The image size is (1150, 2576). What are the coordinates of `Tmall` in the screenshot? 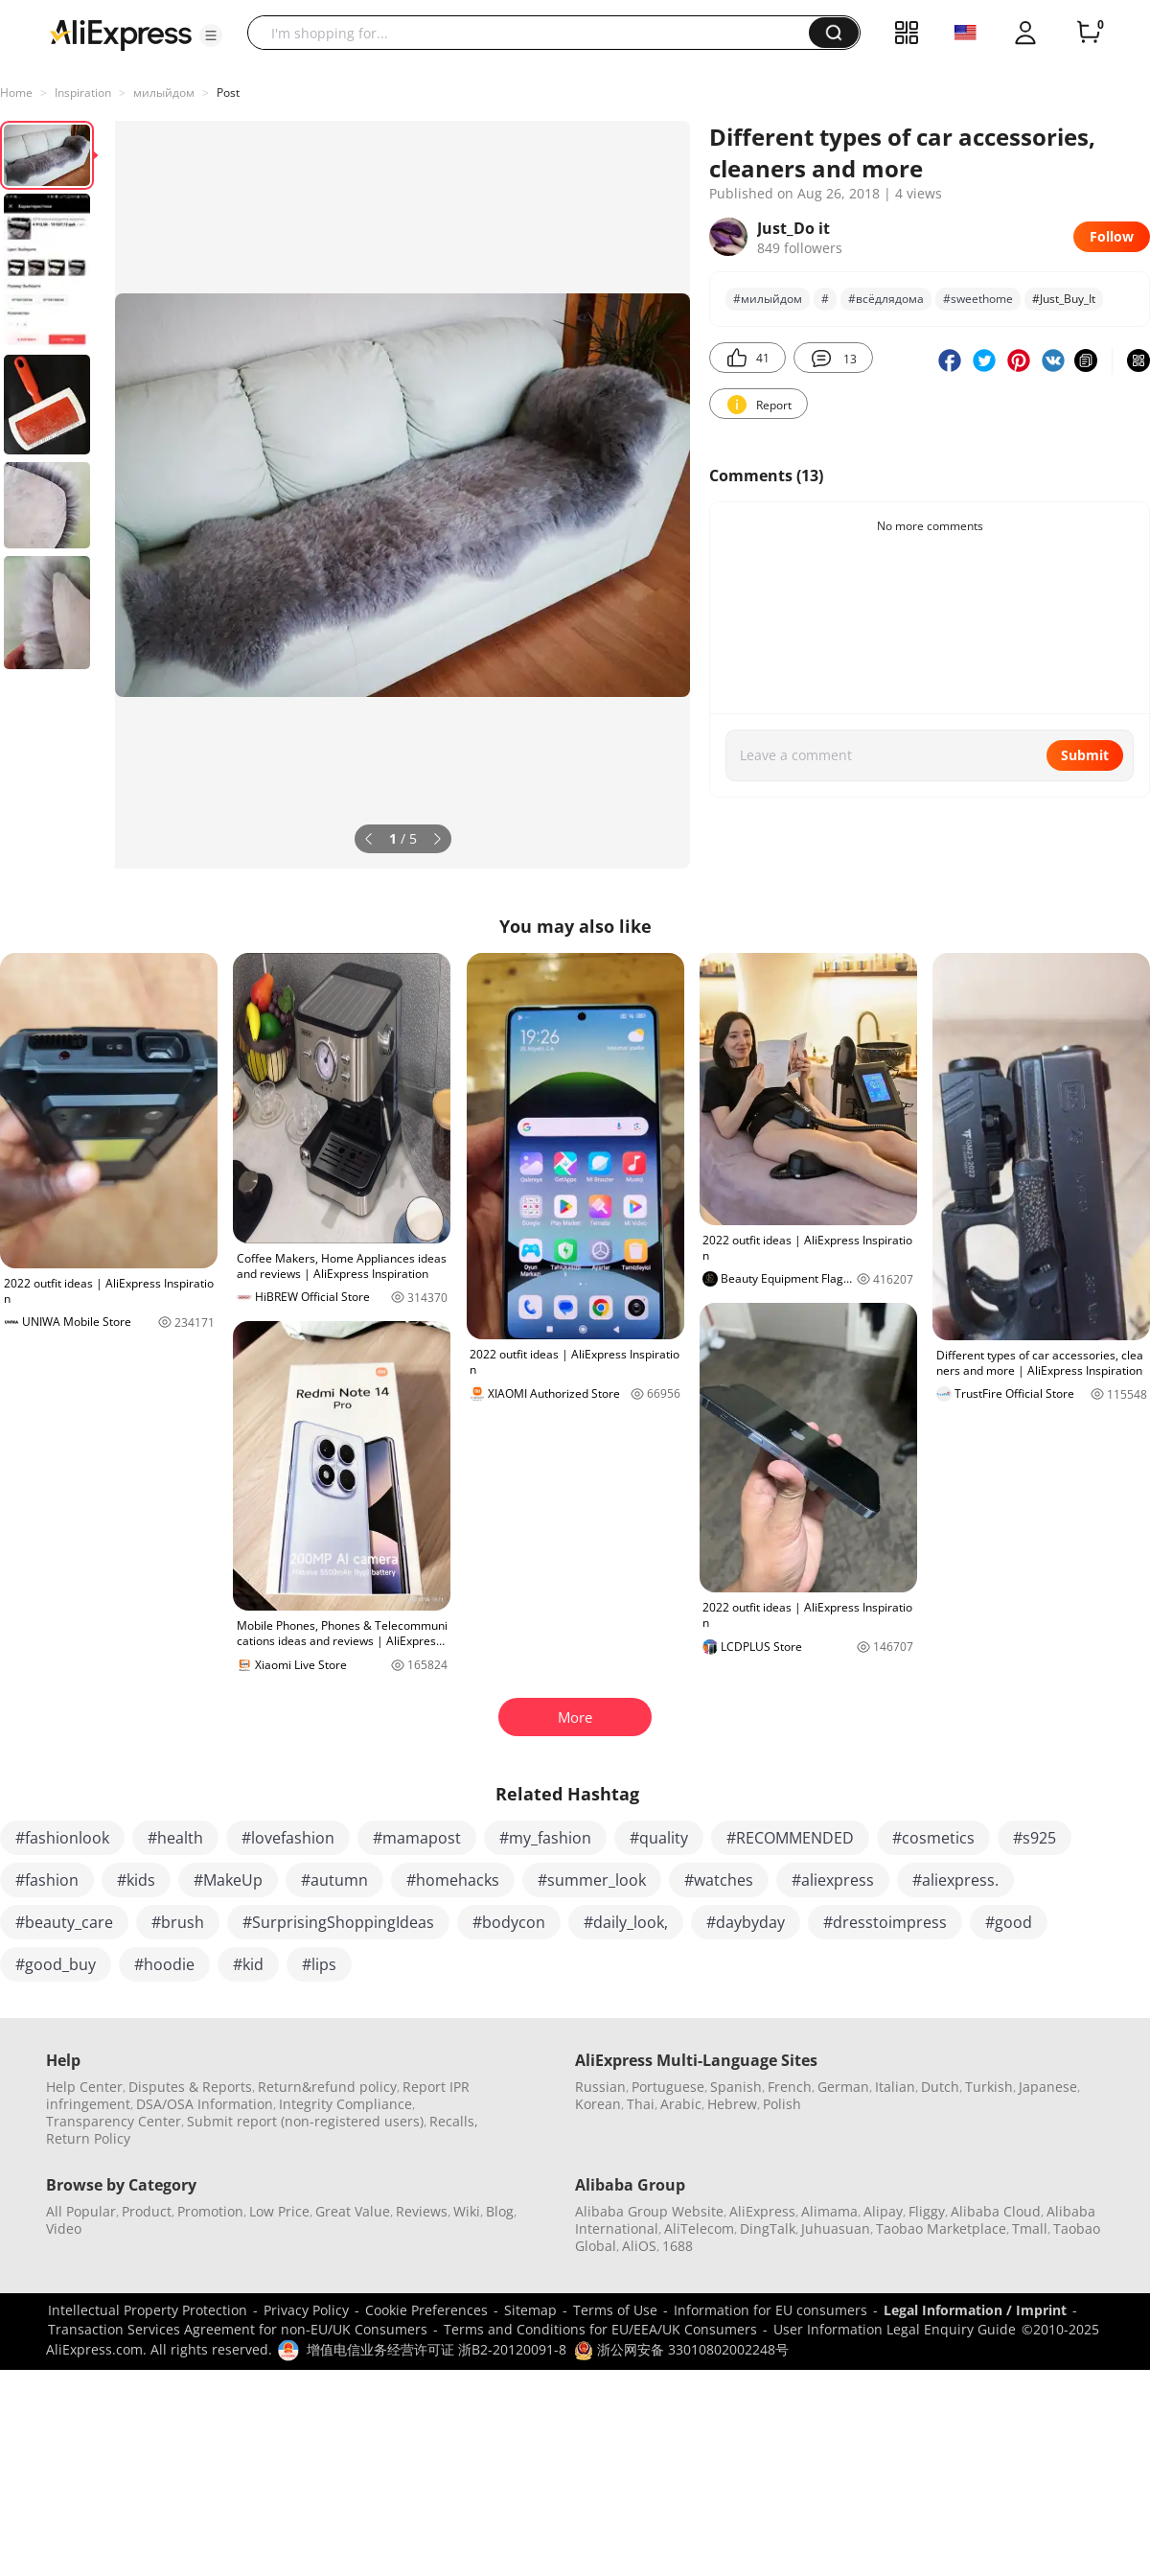 It's located at (1029, 2228).